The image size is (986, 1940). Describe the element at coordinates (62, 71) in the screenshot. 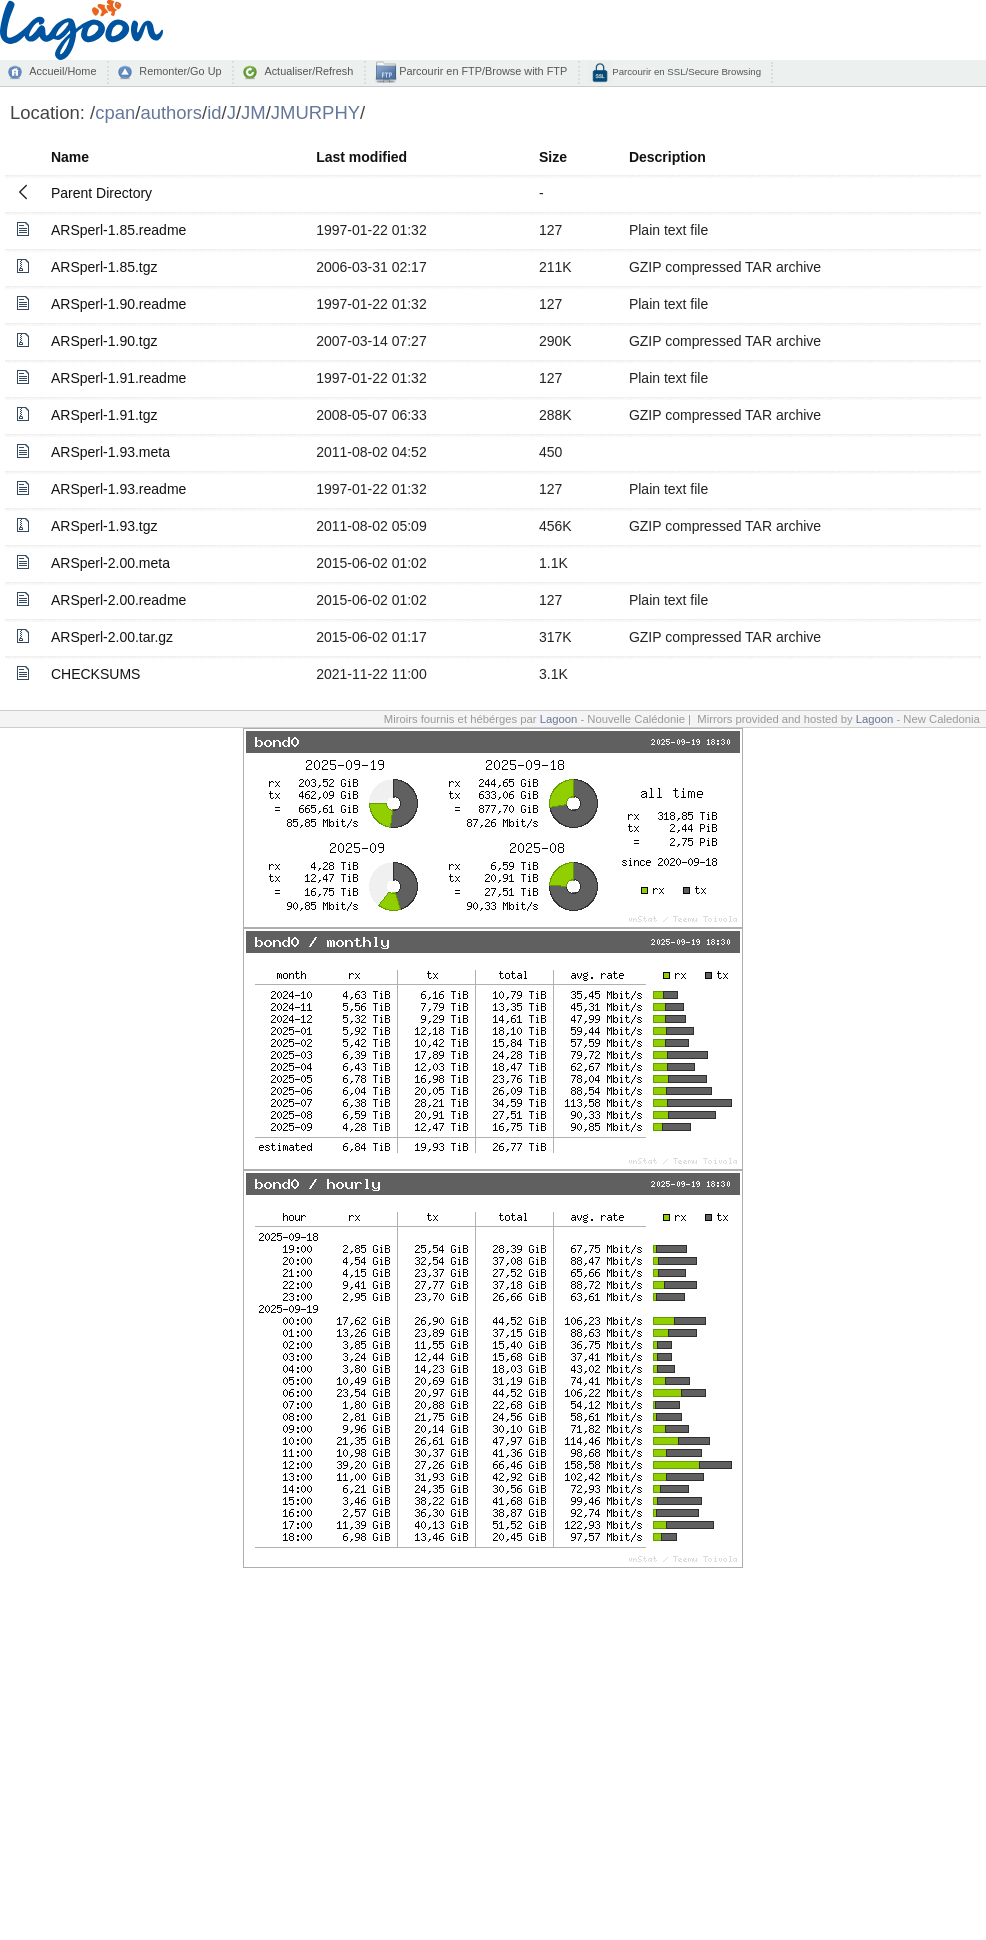

I see `Accueil/Home` at that location.